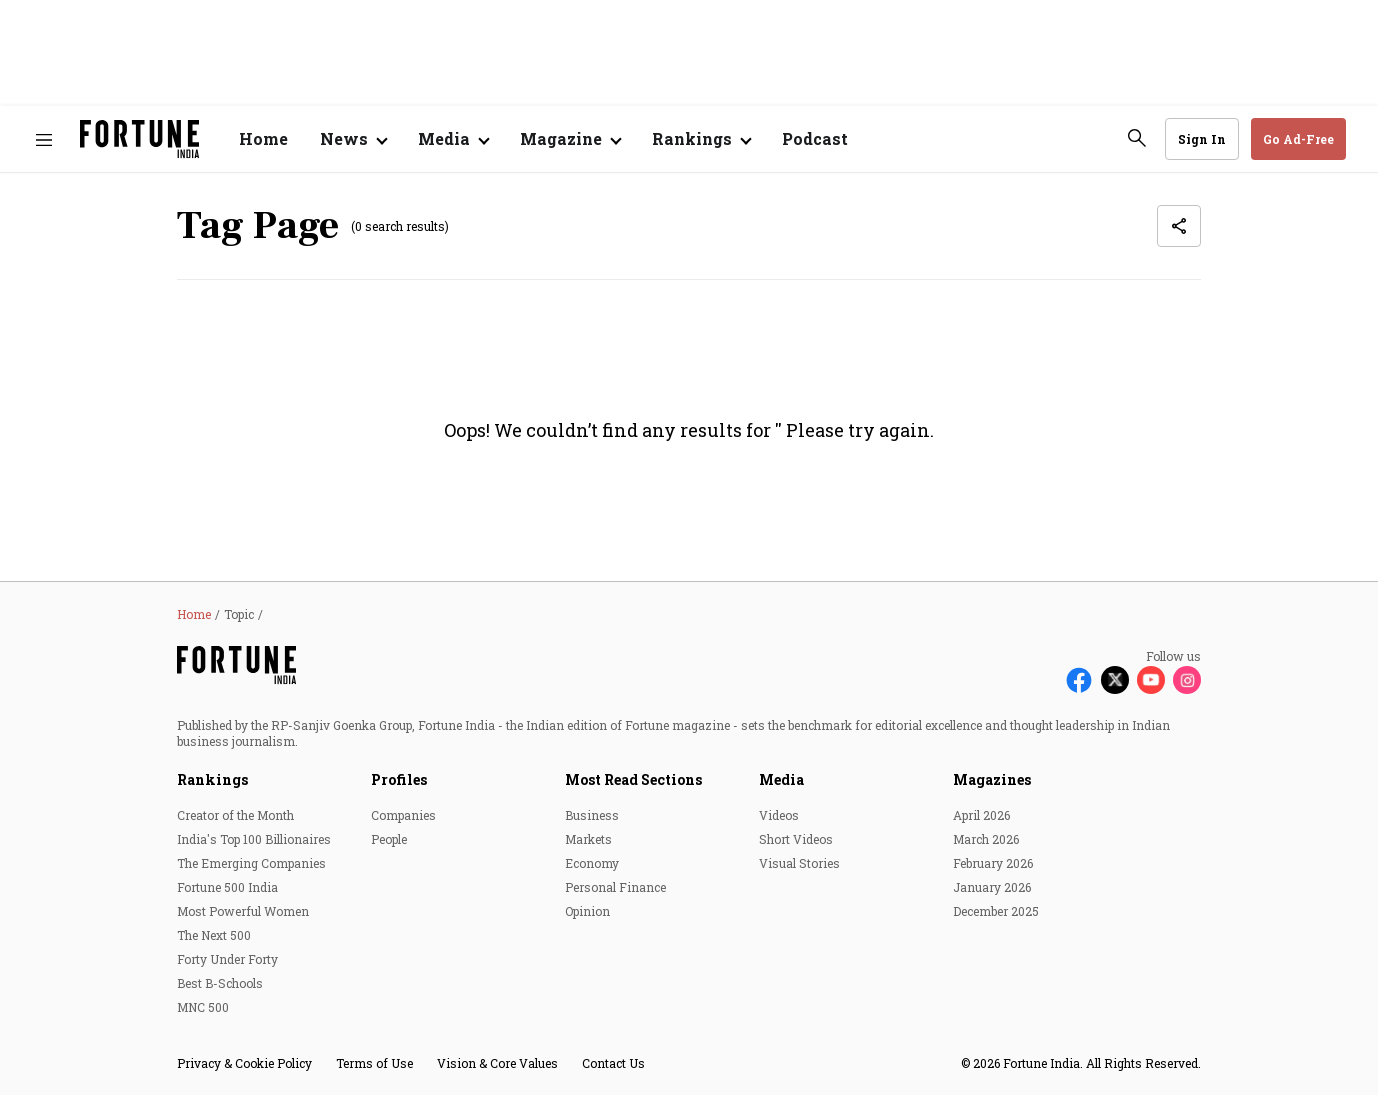 The height and width of the screenshot is (1095, 1378). I want to click on Most Read Sections, so click(633, 779).